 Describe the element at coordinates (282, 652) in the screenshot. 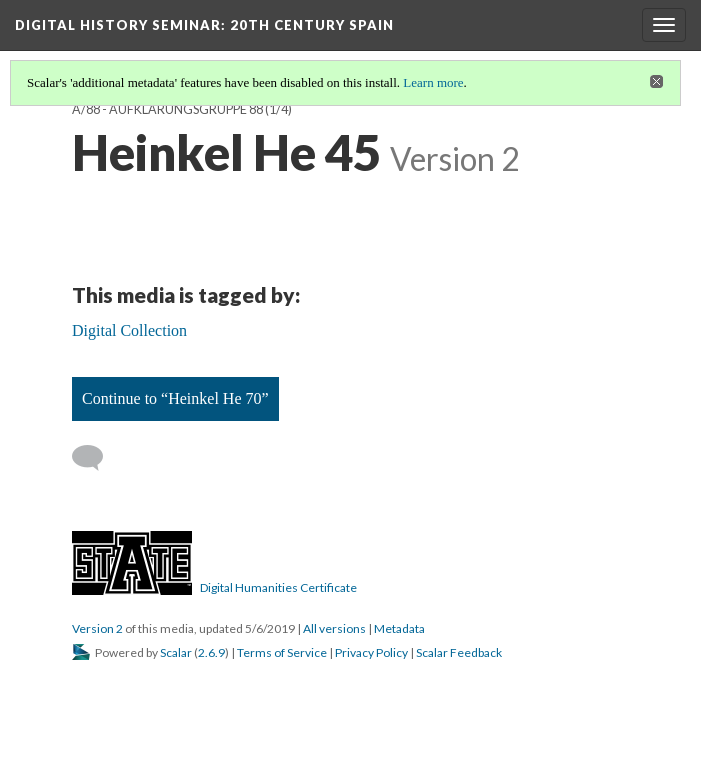

I see `Terms of Service` at that location.